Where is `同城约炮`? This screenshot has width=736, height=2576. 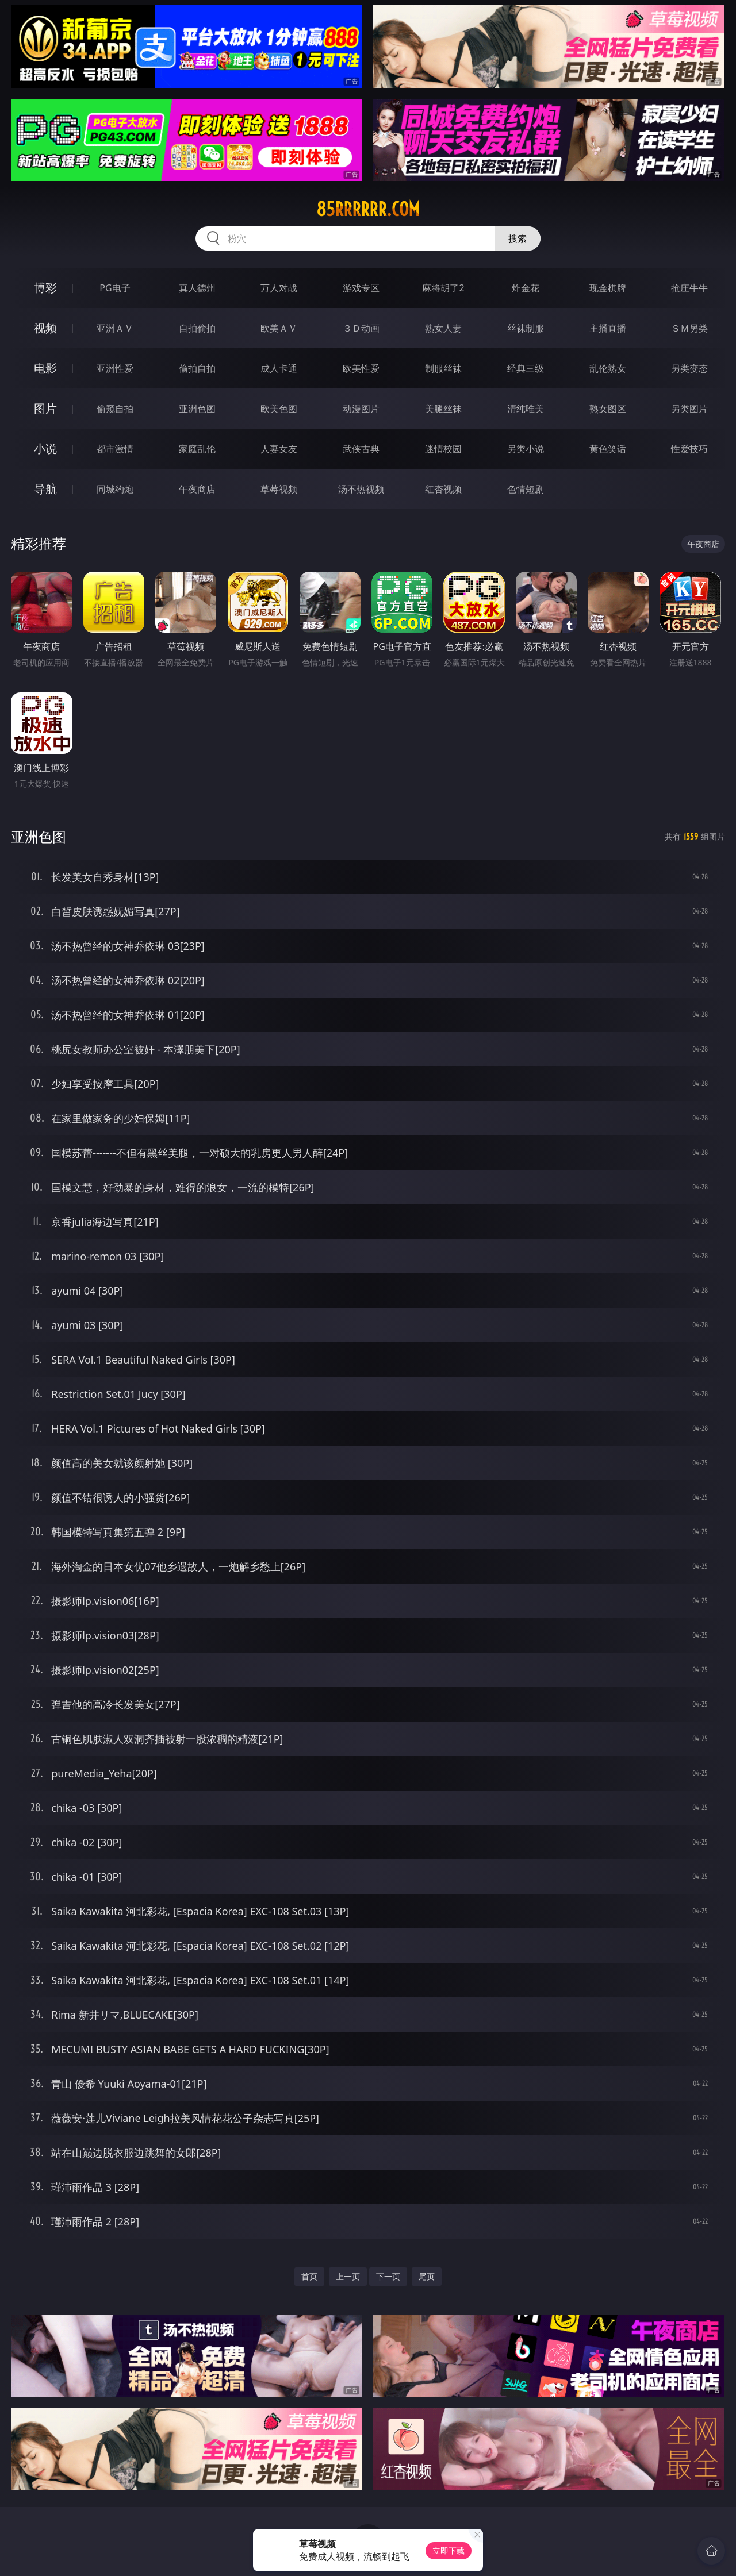 同城约炮 is located at coordinates (115, 489).